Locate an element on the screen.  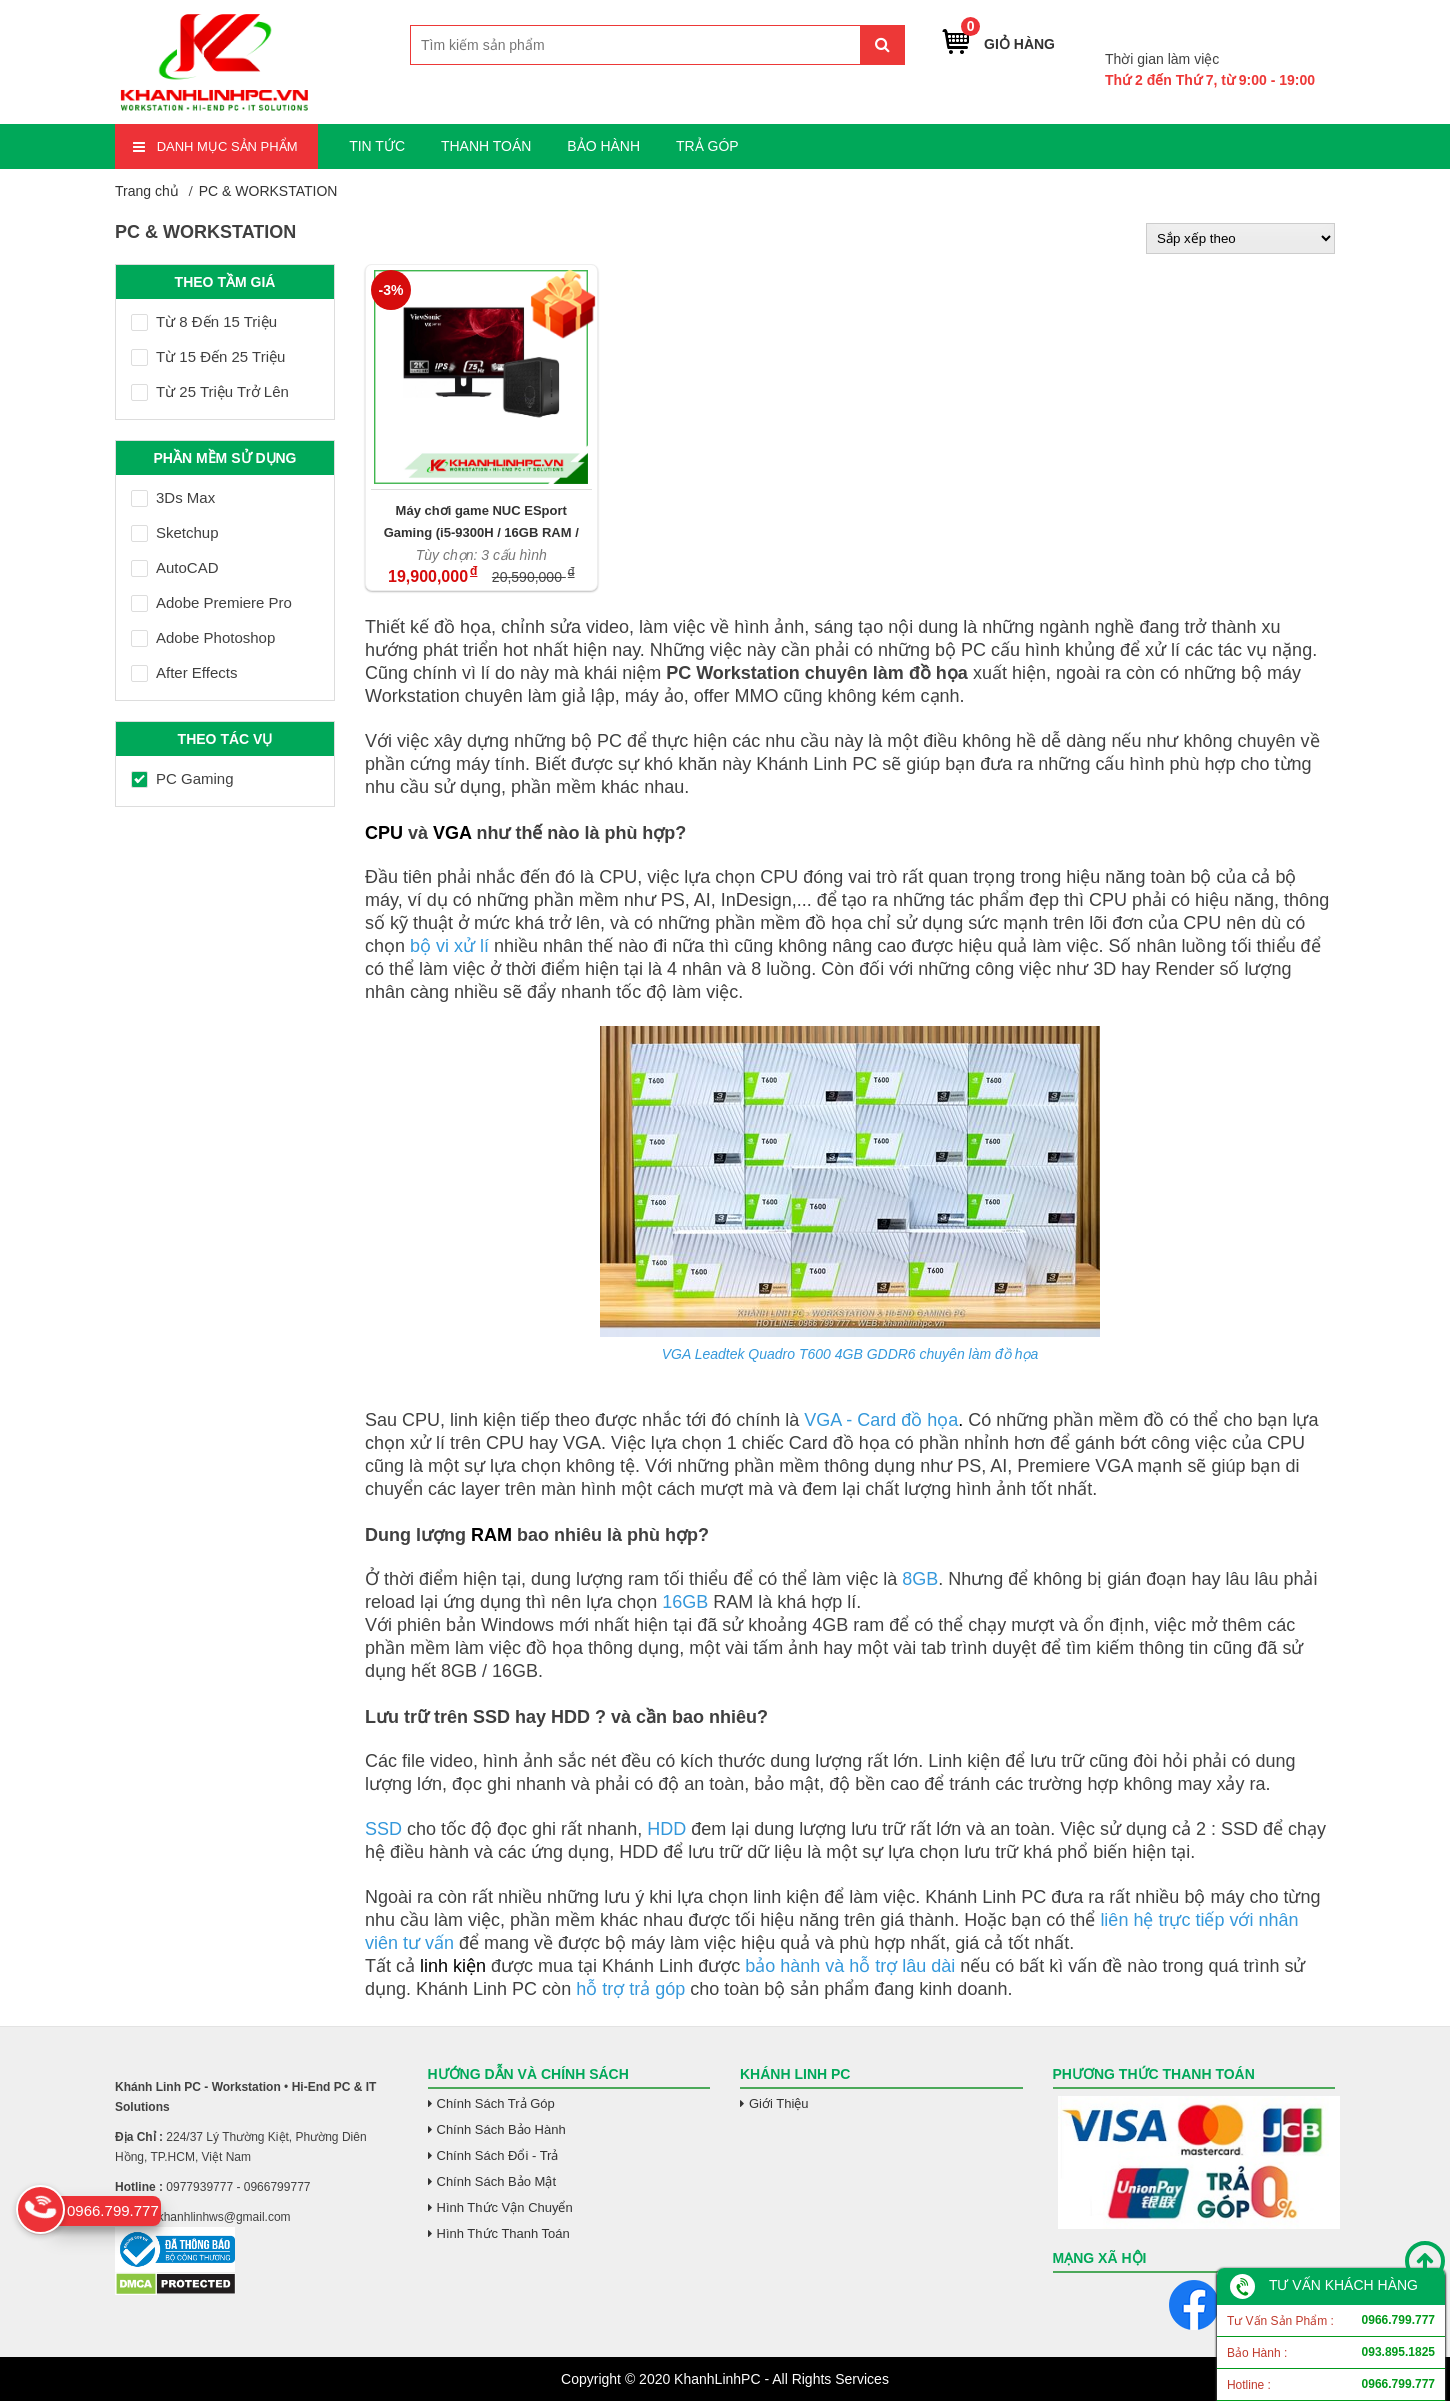
BẢO HÀNH is located at coordinates (603, 146).